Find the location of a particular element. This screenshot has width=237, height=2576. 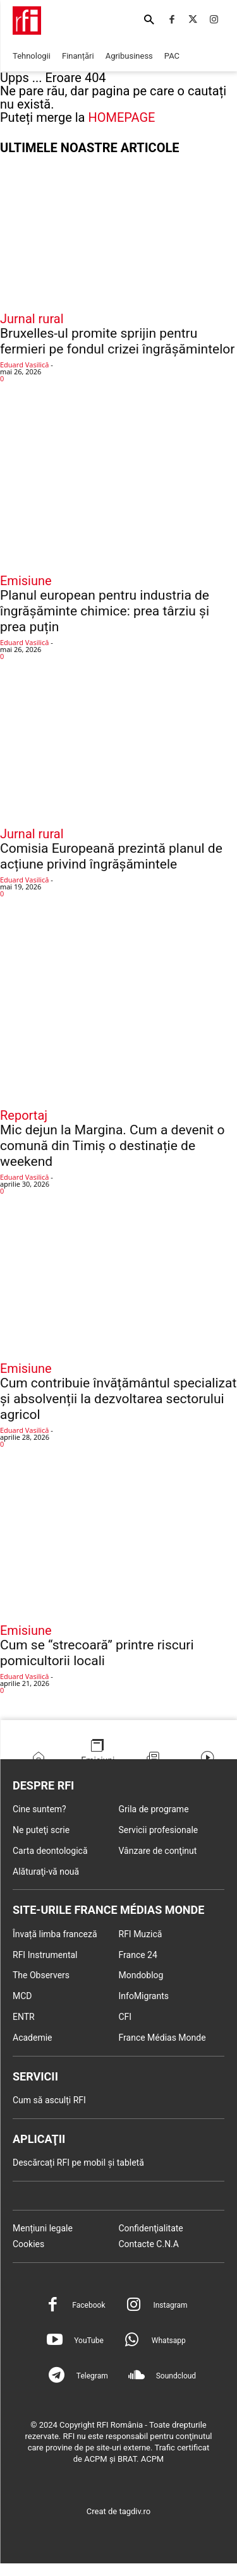

HOMEPAGE is located at coordinates (121, 117).